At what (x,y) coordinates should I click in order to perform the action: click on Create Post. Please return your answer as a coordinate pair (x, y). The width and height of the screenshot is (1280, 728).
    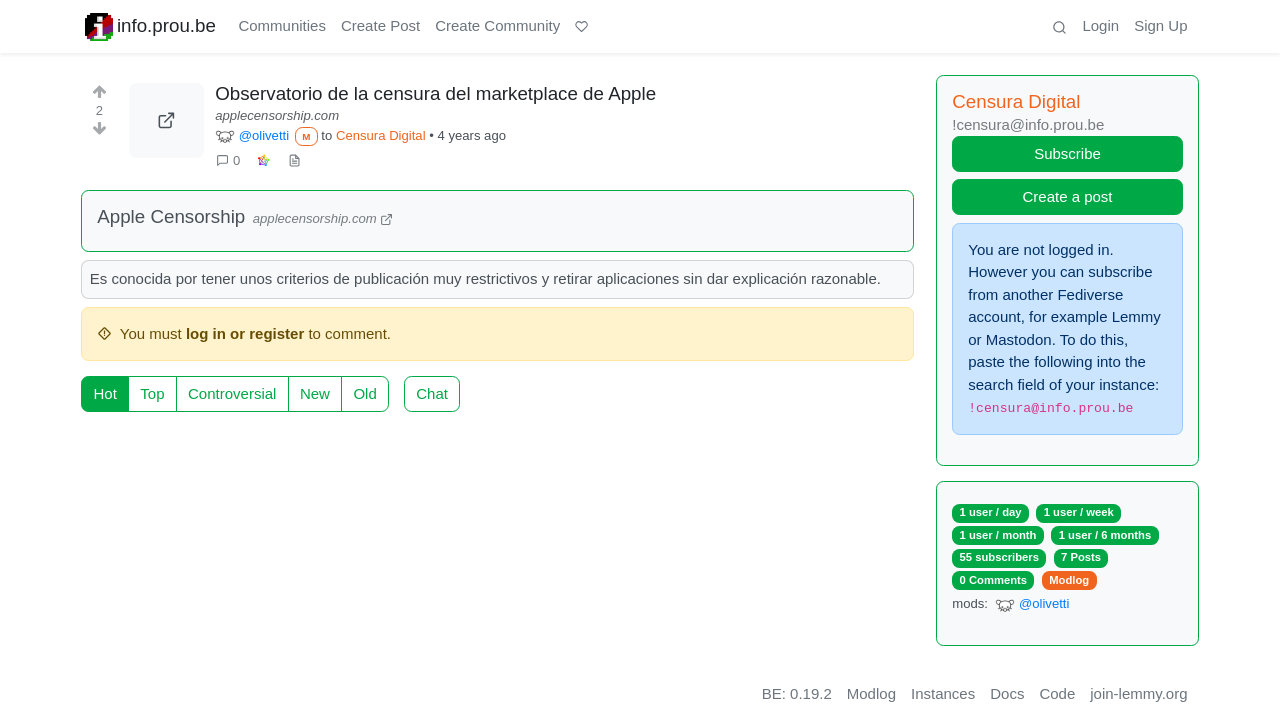
    Looking at the image, I should click on (380, 25).